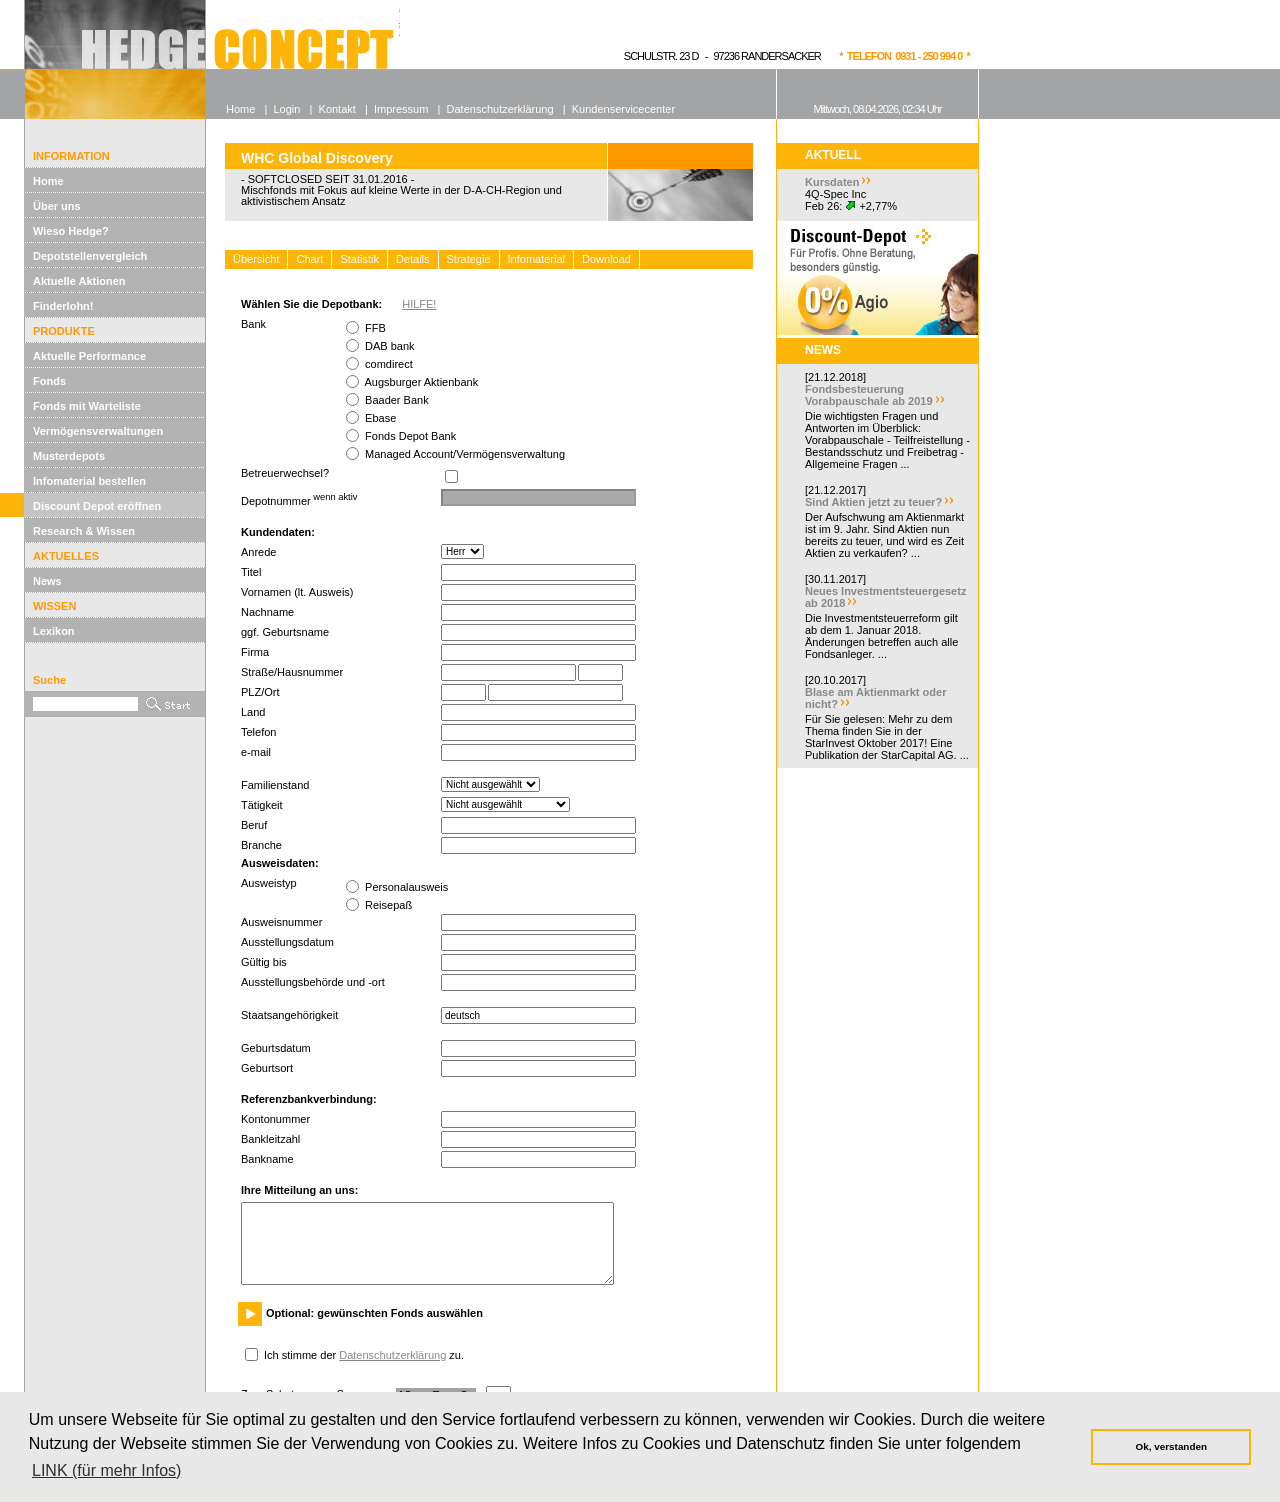 The height and width of the screenshot is (1502, 1280). Describe the element at coordinates (337, 109) in the screenshot. I see `Kontakt` at that location.